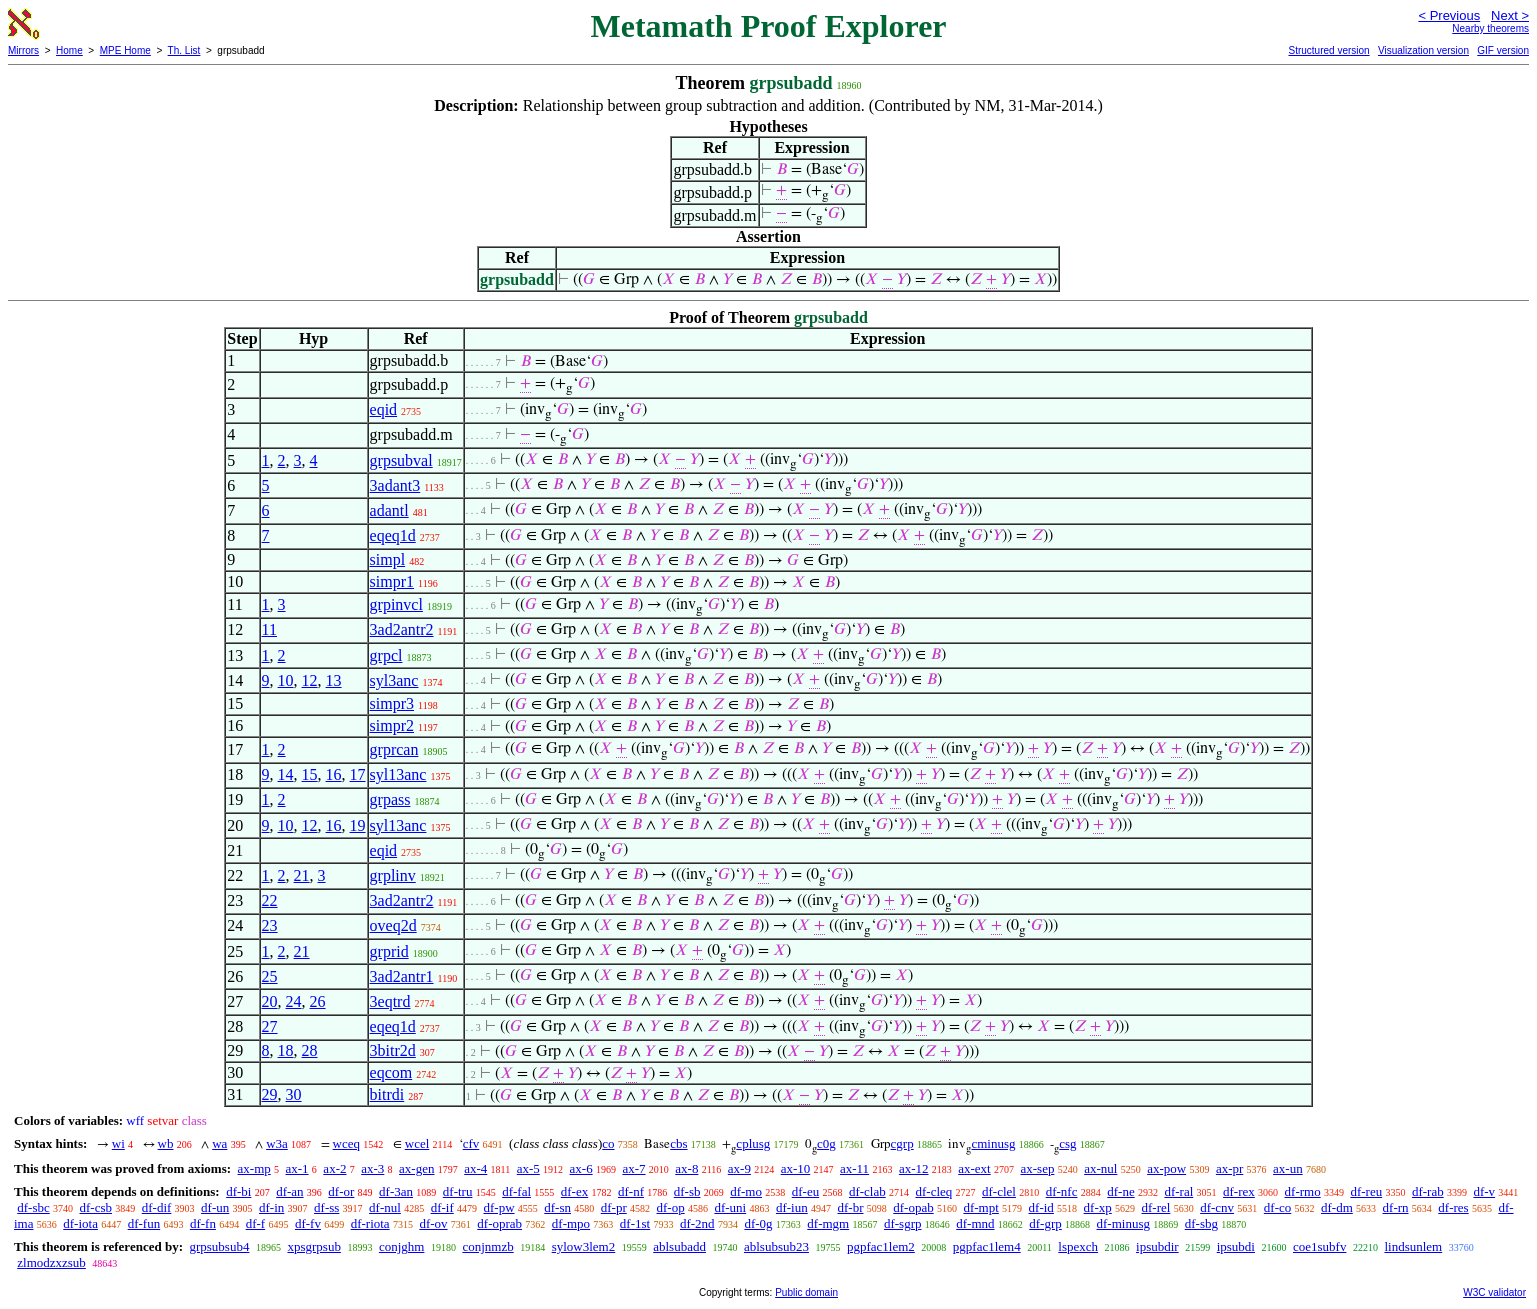  Describe the element at coordinates (902, 1143) in the screenshot. I see `cgrp` at that location.